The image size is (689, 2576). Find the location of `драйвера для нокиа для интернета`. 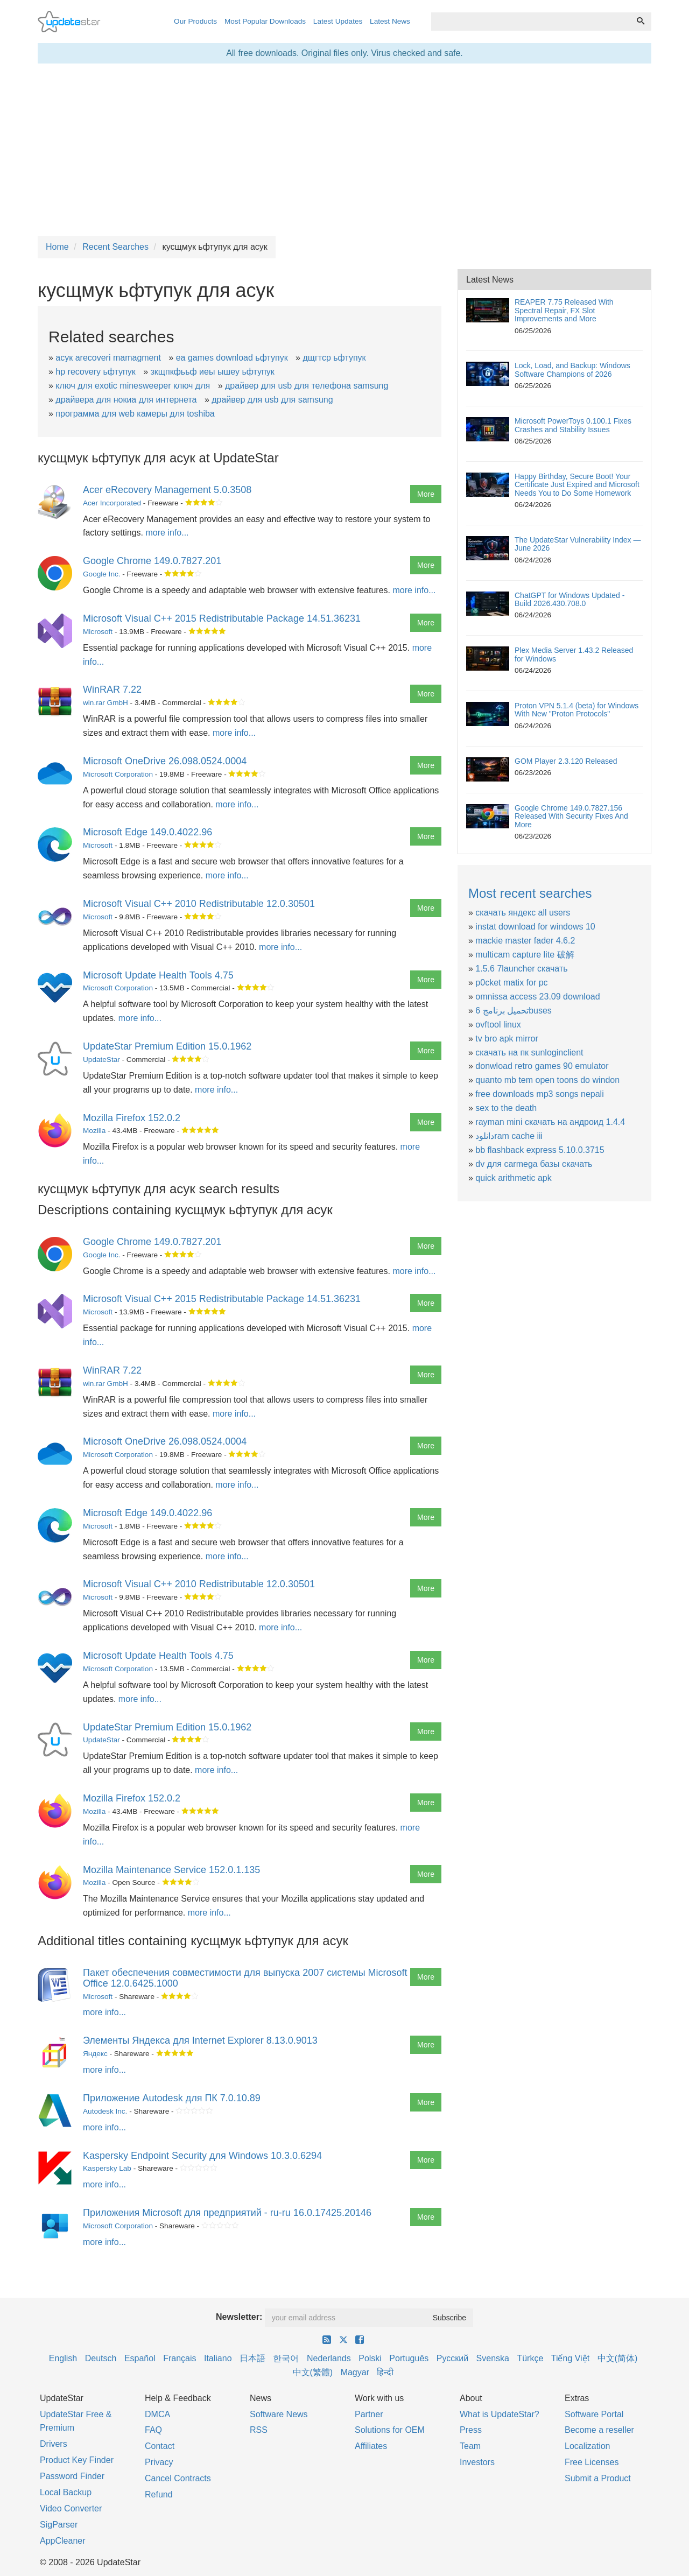

драйвера для нокиа для интернета is located at coordinates (125, 399).